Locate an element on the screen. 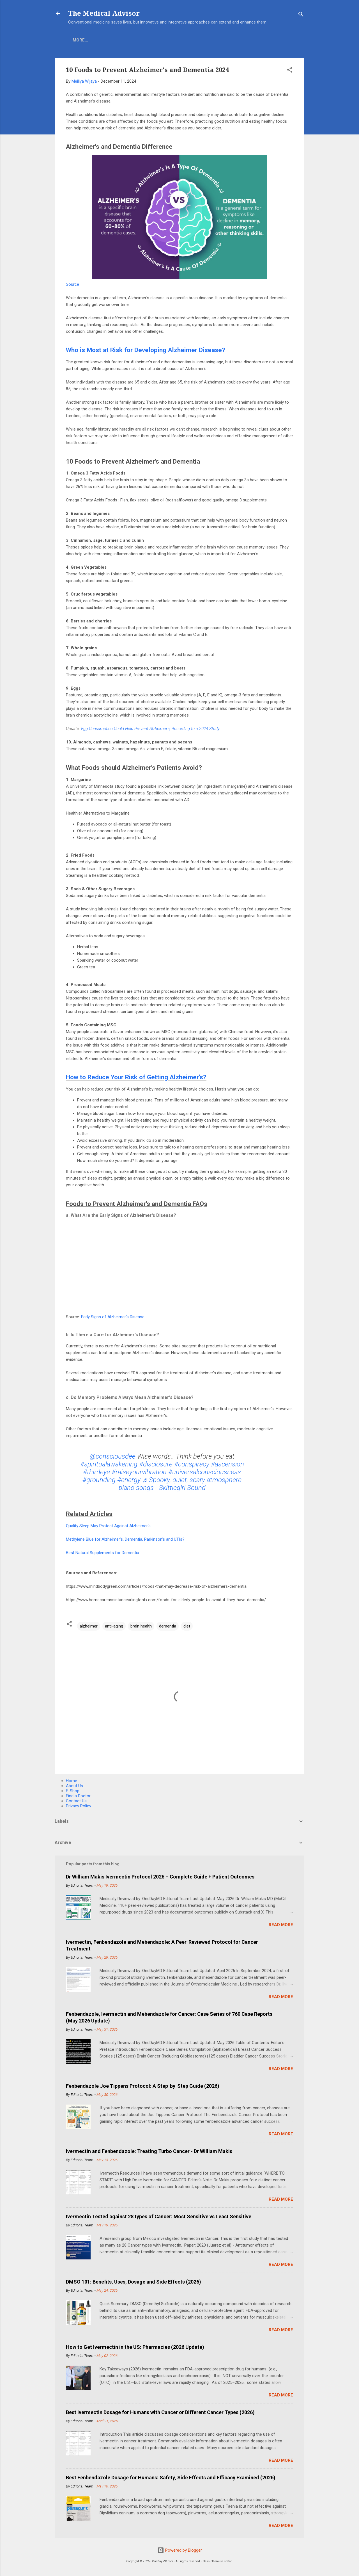 This screenshot has height=2576, width=359. Fenbendazole Joe Tippens Protocol: A Step-by-Step Guide (2026) is located at coordinates (142, 2086).